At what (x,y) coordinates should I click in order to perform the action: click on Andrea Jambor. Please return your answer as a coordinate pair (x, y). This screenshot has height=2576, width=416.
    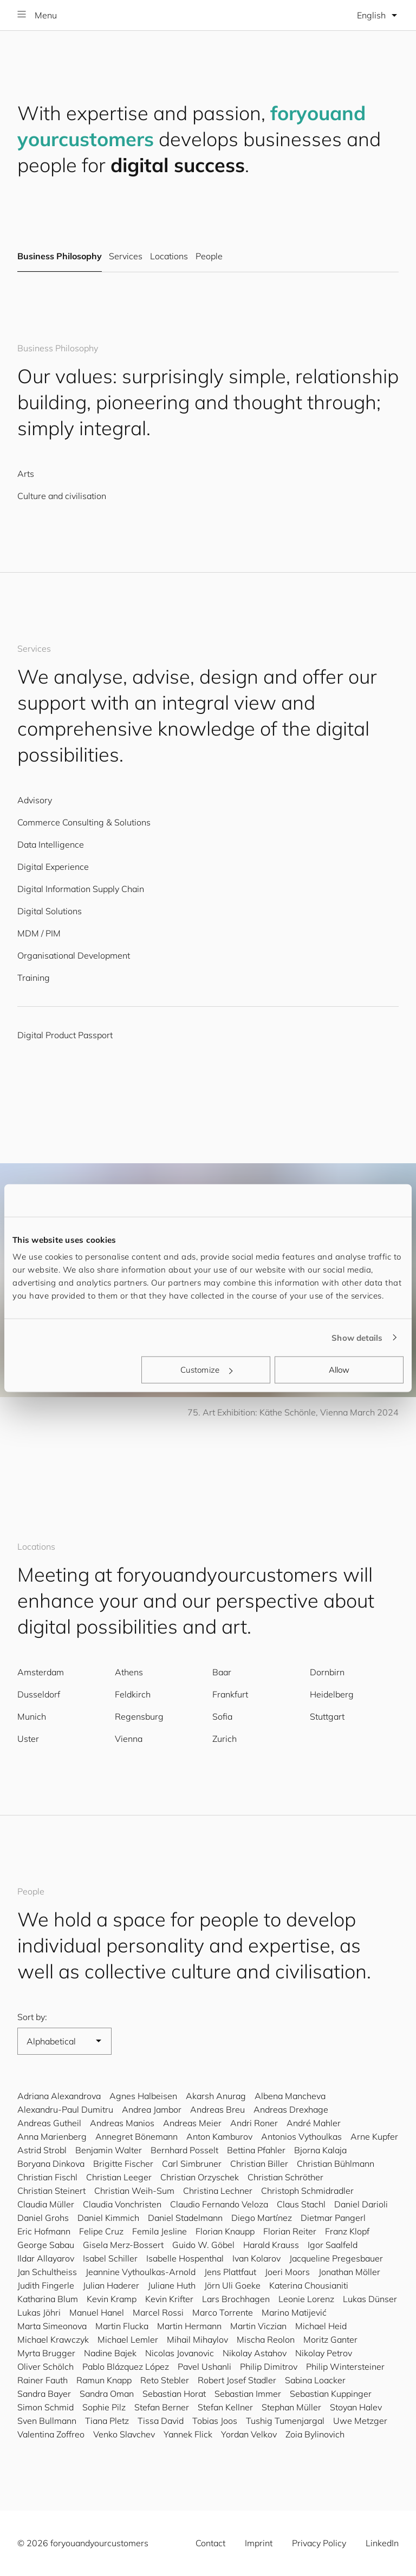
    Looking at the image, I should click on (151, 2109).